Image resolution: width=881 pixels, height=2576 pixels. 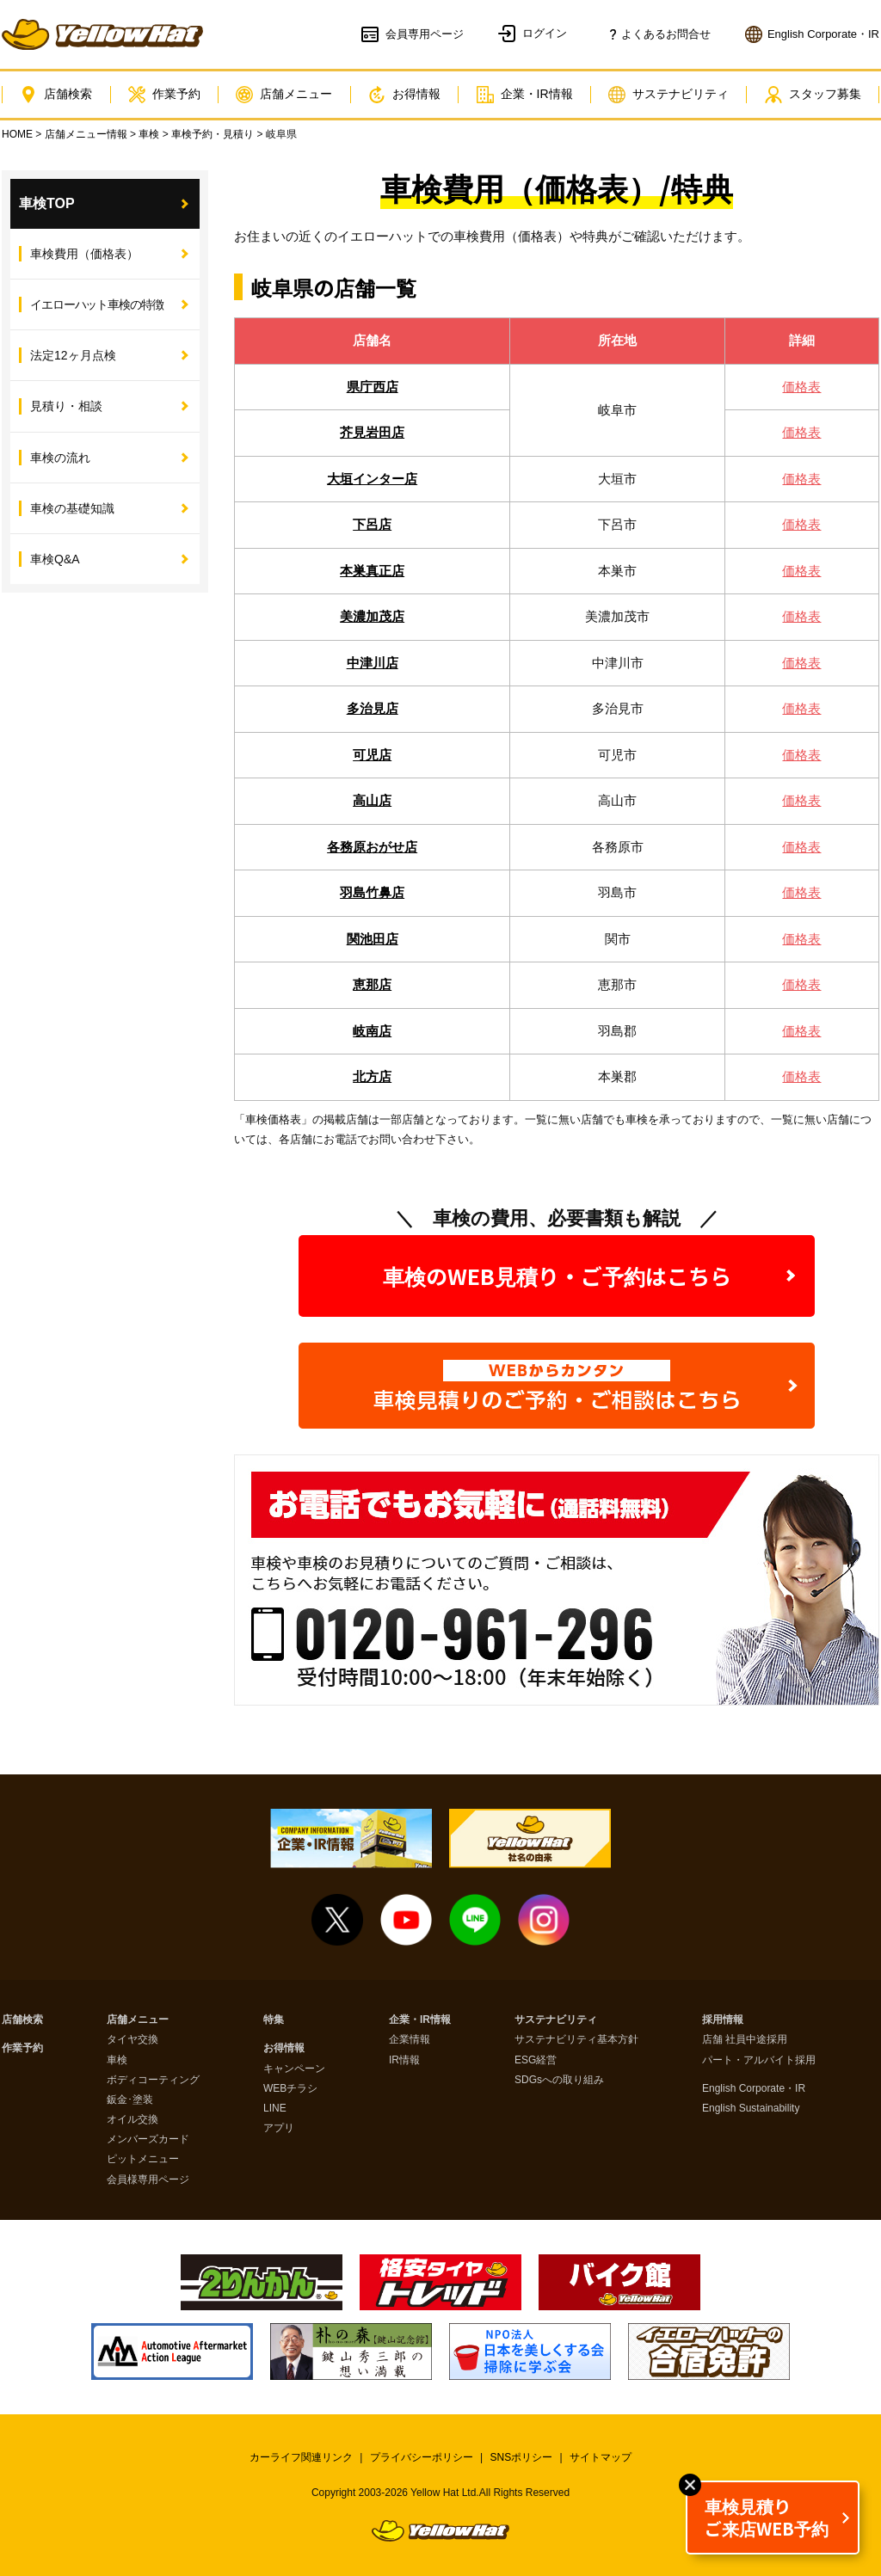 I want to click on 本巣真正店, so click(x=372, y=570).